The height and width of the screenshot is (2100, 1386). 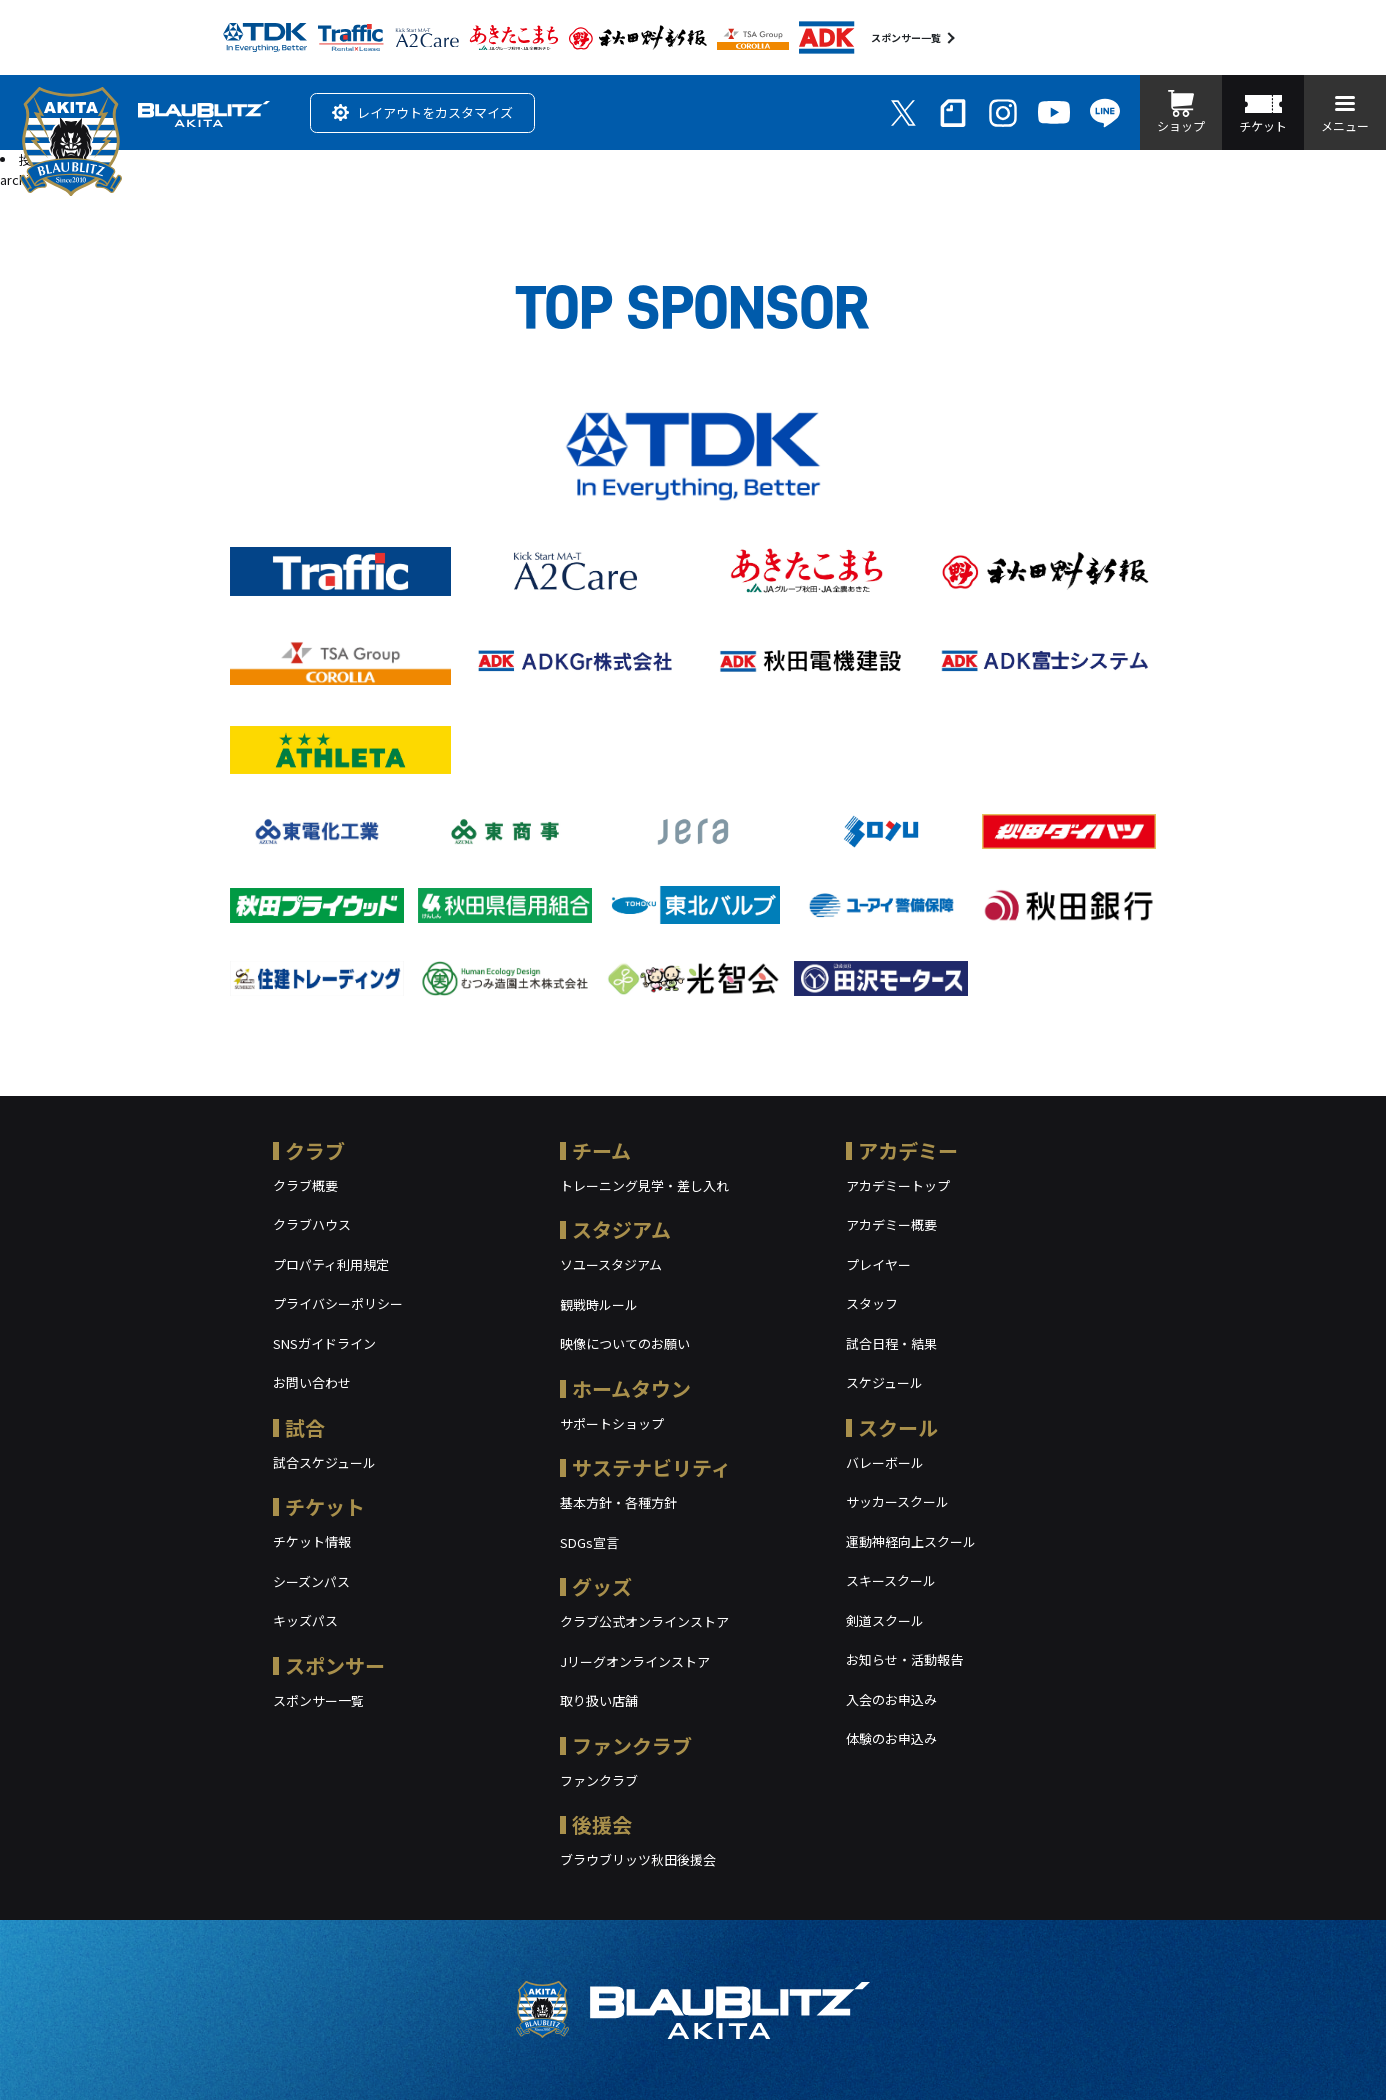 I want to click on 運動神経向上スクール, so click(x=911, y=1541).